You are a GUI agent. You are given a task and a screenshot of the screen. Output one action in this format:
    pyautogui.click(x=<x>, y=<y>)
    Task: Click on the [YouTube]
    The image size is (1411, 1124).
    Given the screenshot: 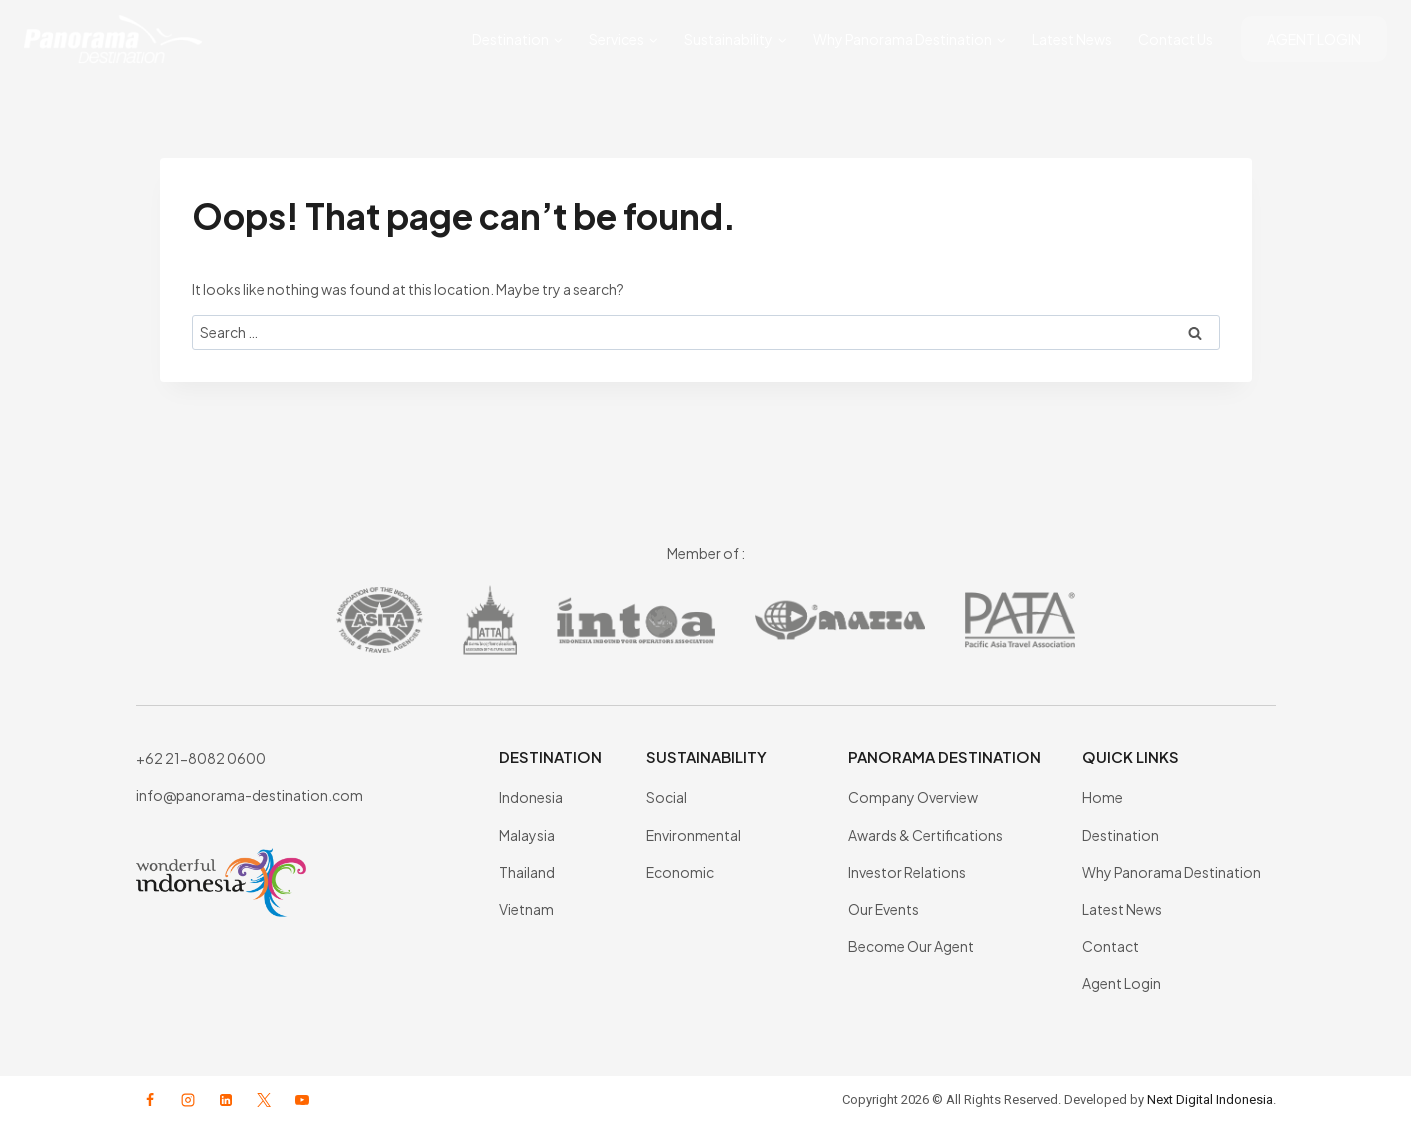 What is the action you would take?
    pyautogui.click(x=302, y=1100)
    